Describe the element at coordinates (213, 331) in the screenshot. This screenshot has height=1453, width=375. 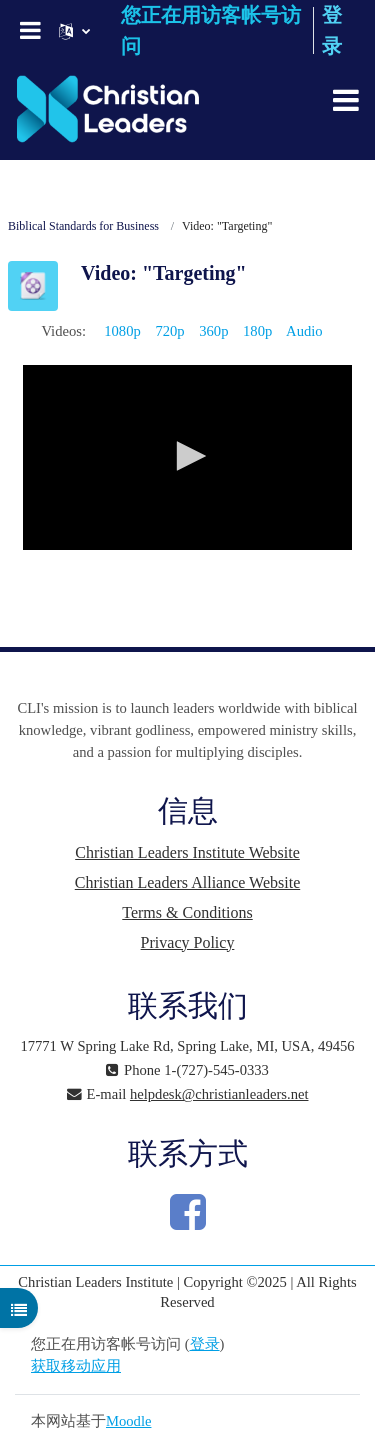
I see `360p` at that location.